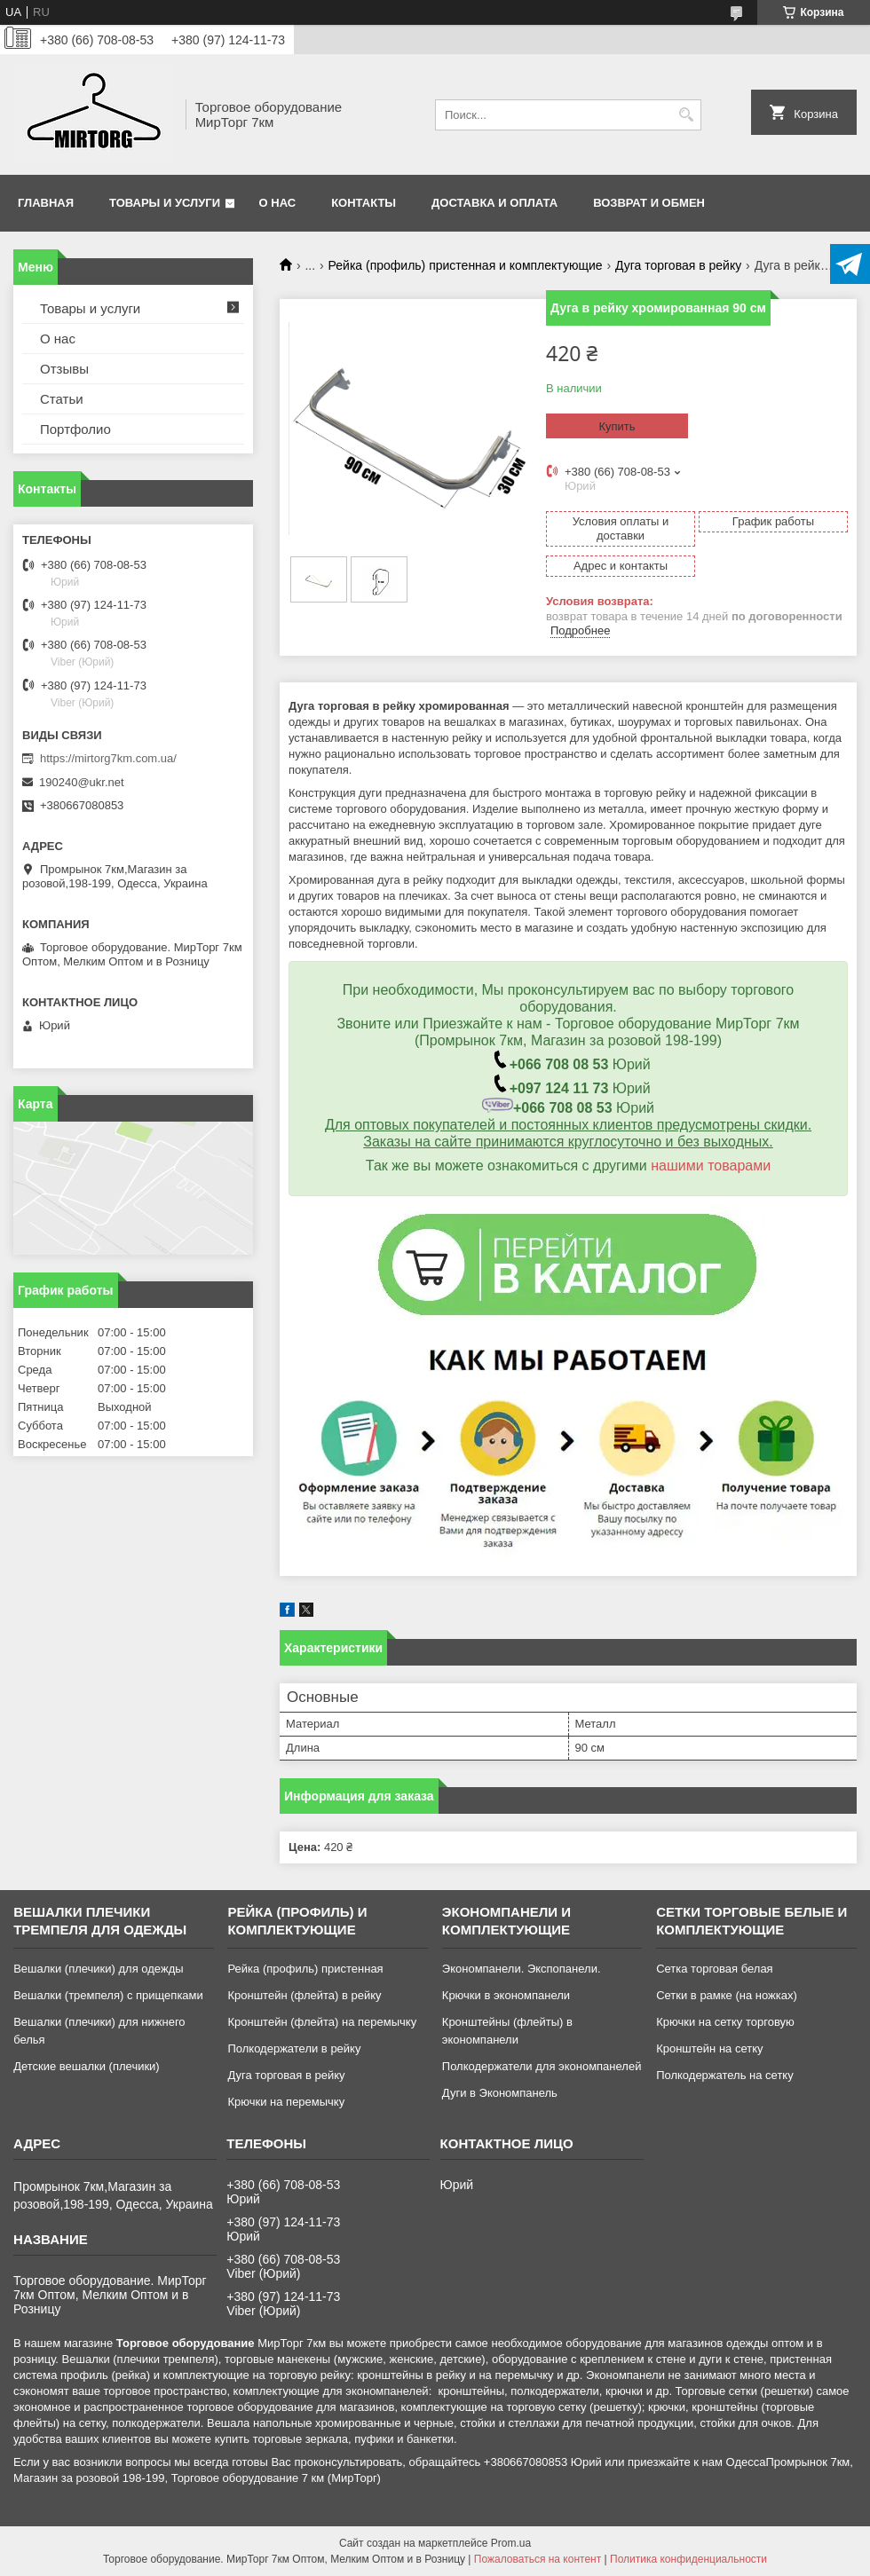 This screenshot has width=870, height=2576. What do you see at coordinates (714, 1968) in the screenshot?
I see `Сетка торговая белая` at bounding box center [714, 1968].